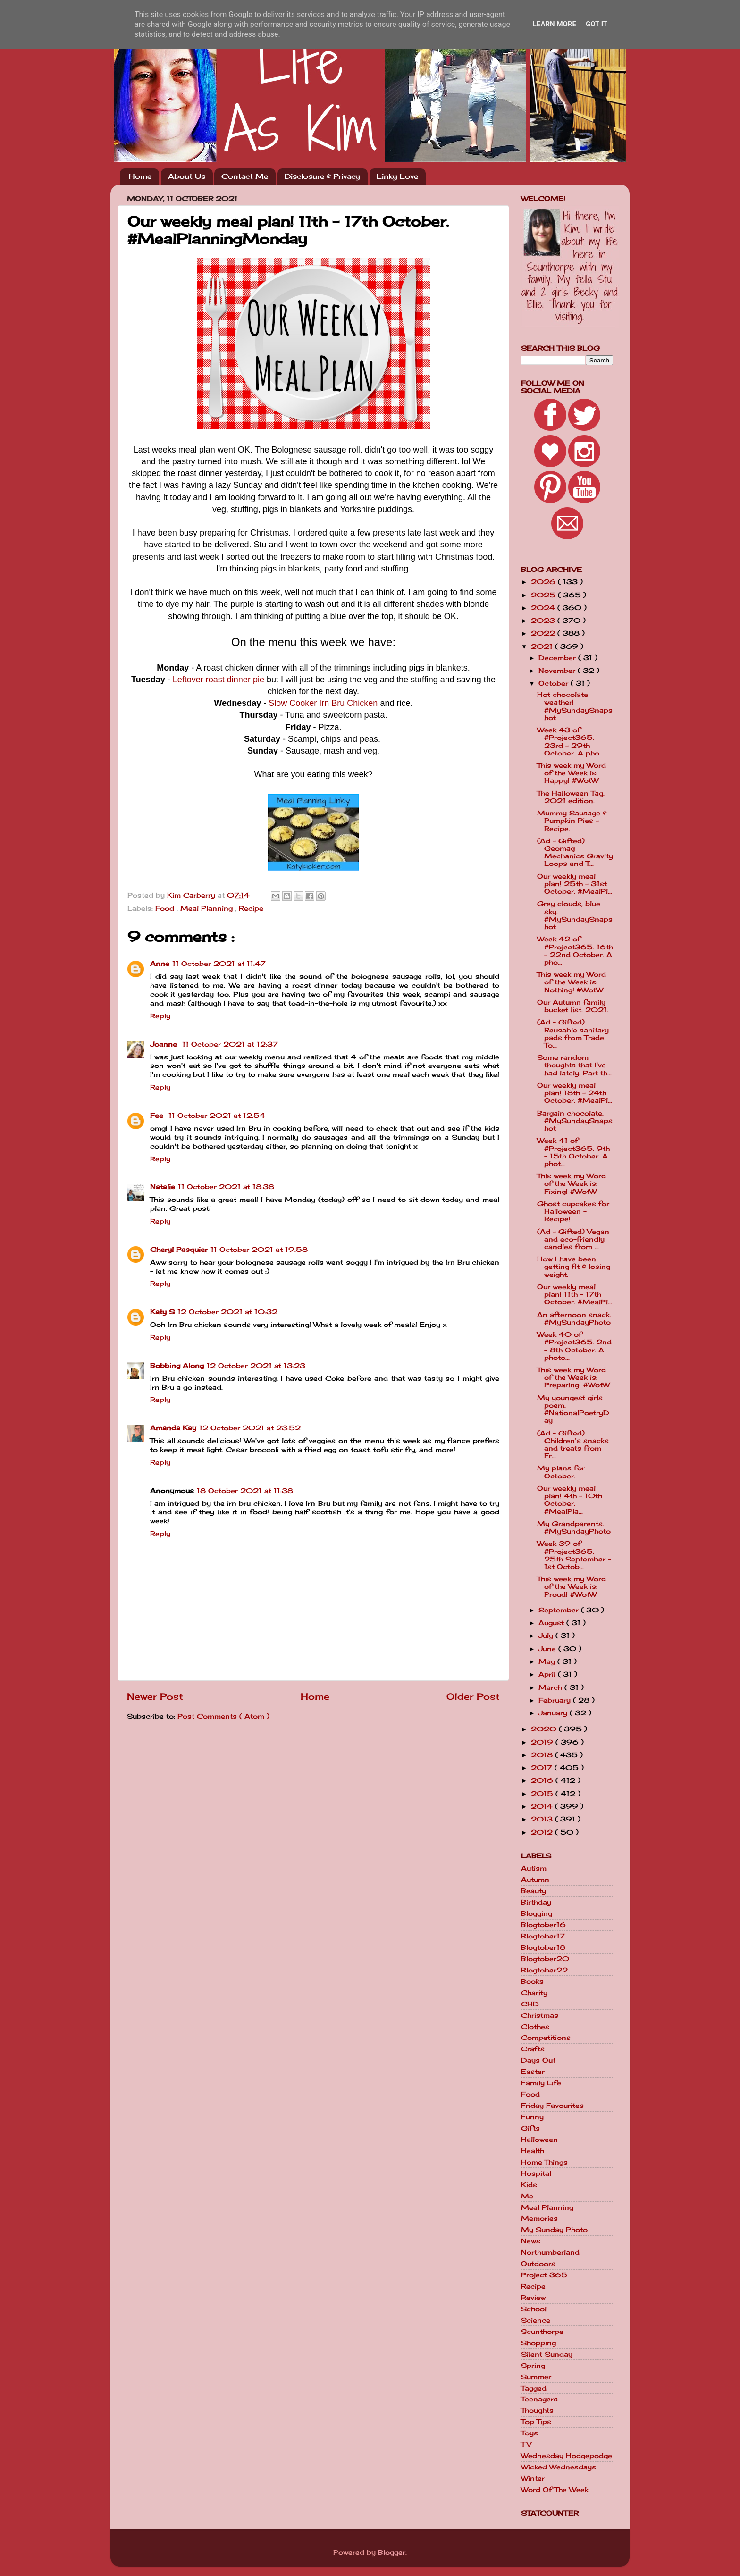 The height and width of the screenshot is (2576, 740). What do you see at coordinates (391, 2552) in the screenshot?
I see `Blogger` at bounding box center [391, 2552].